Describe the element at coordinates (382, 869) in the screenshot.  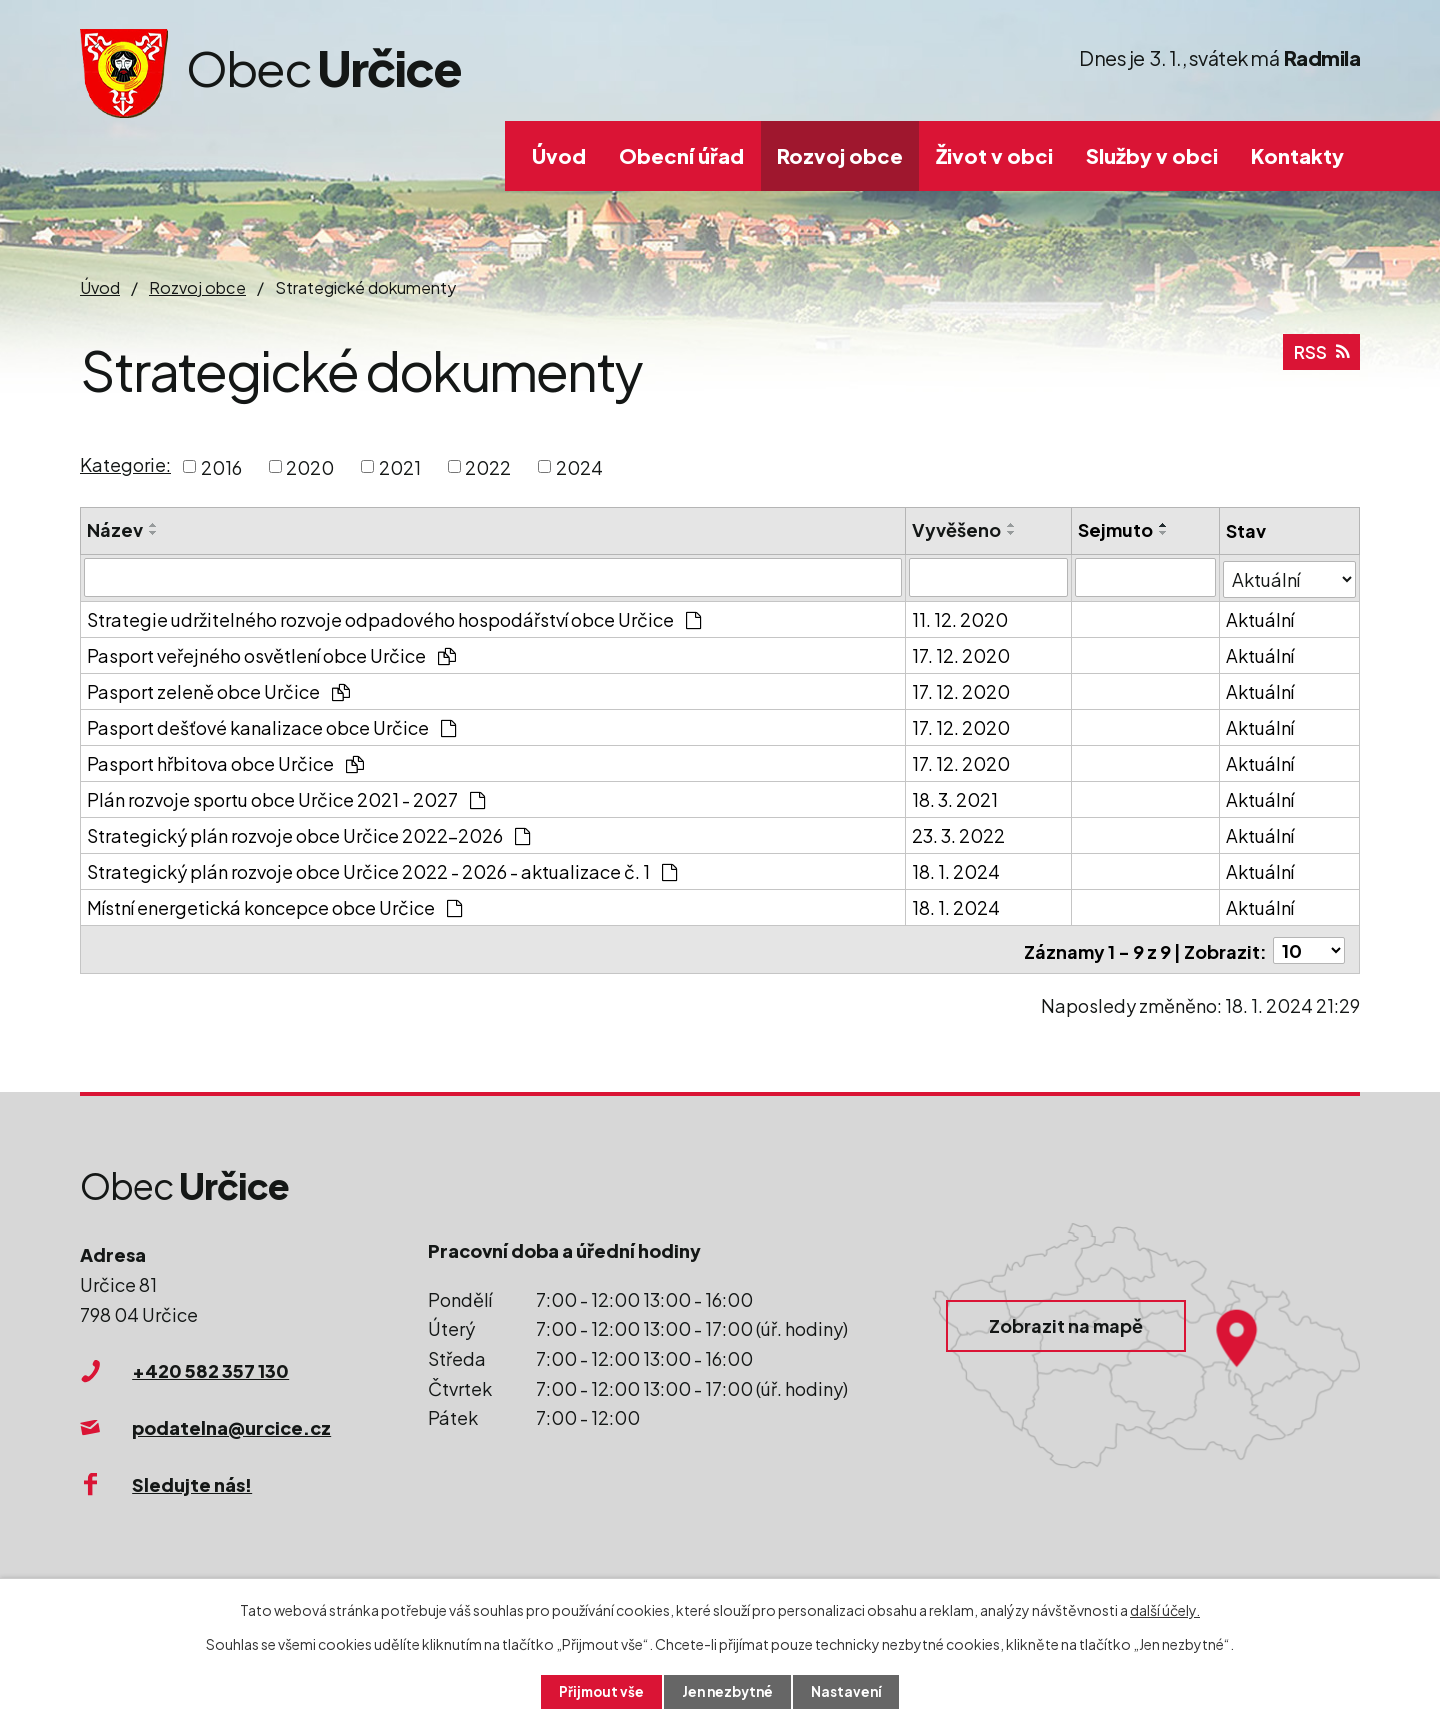
I see `Strategický plán rozvoje obce Určice 2022 - 2026 - aktualizace č. 1` at that location.